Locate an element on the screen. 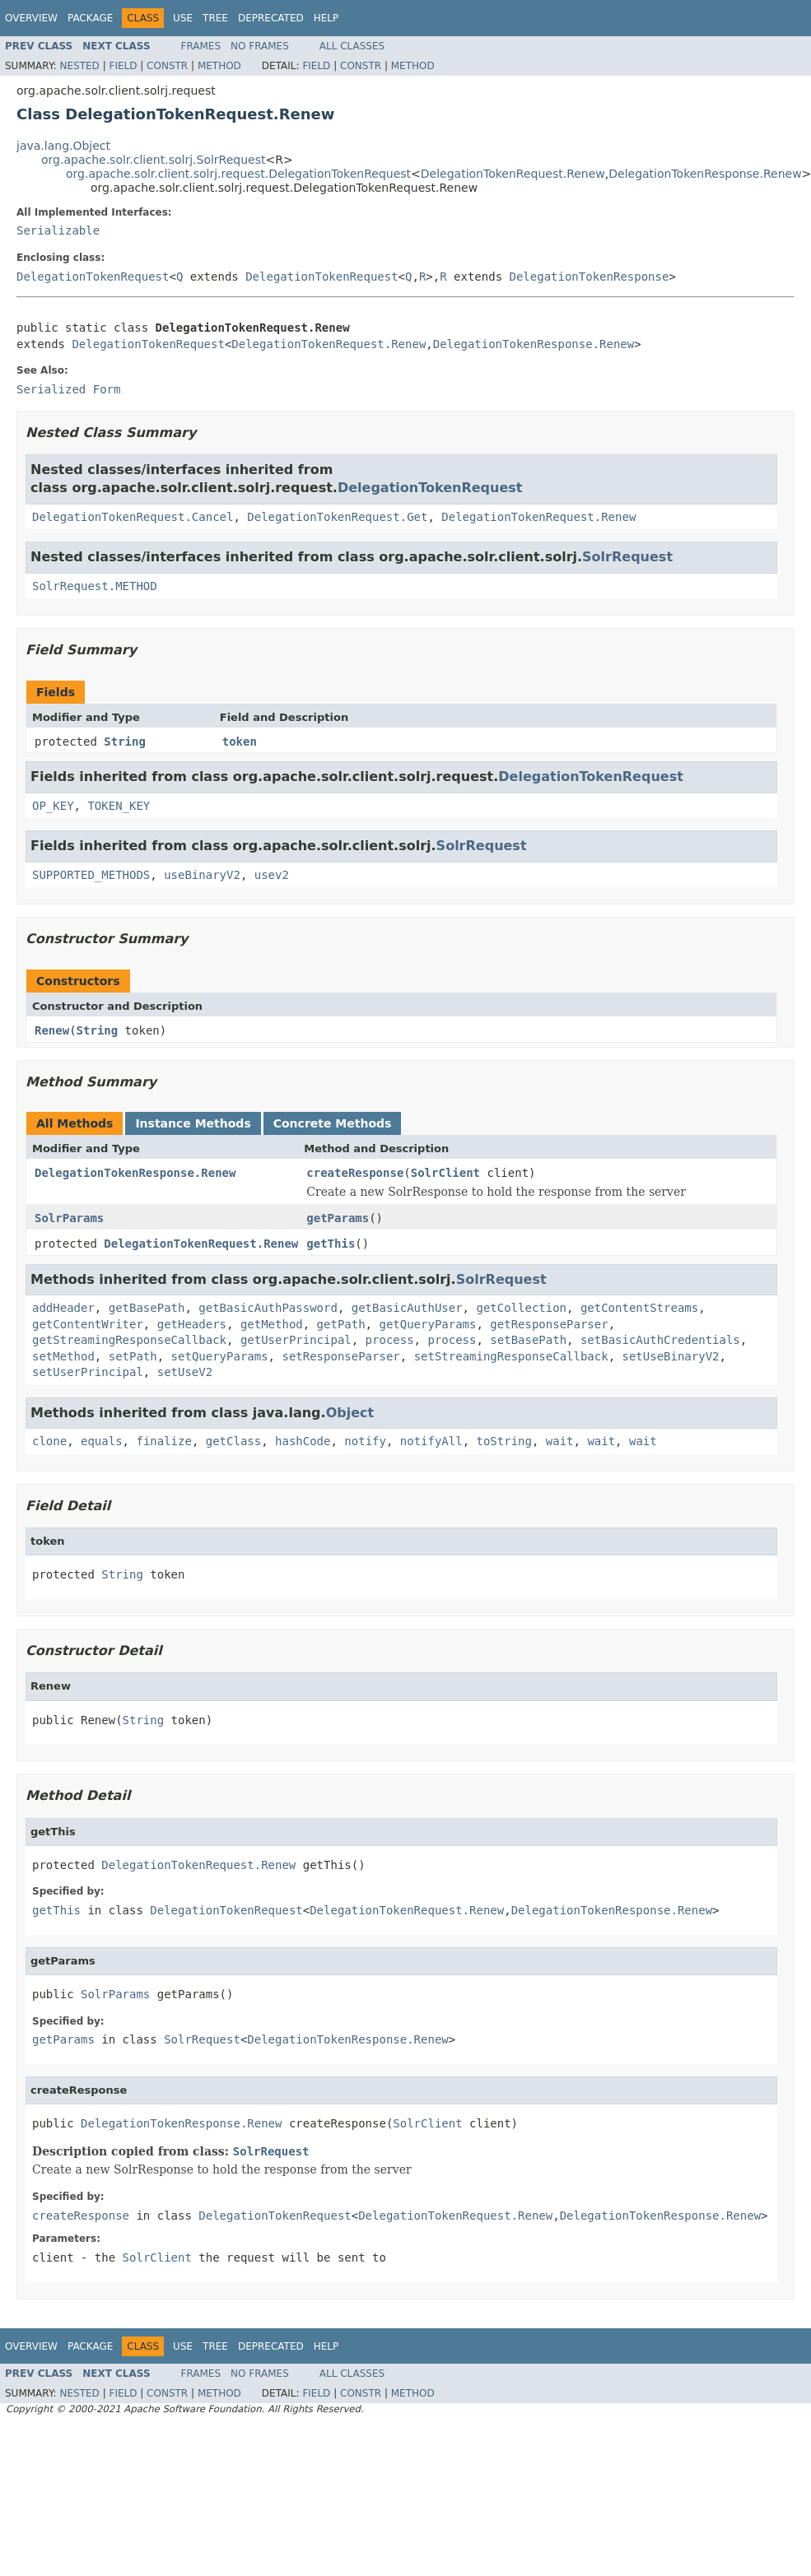 This screenshot has width=811, height=2576. setBasePath is located at coordinates (528, 1339).